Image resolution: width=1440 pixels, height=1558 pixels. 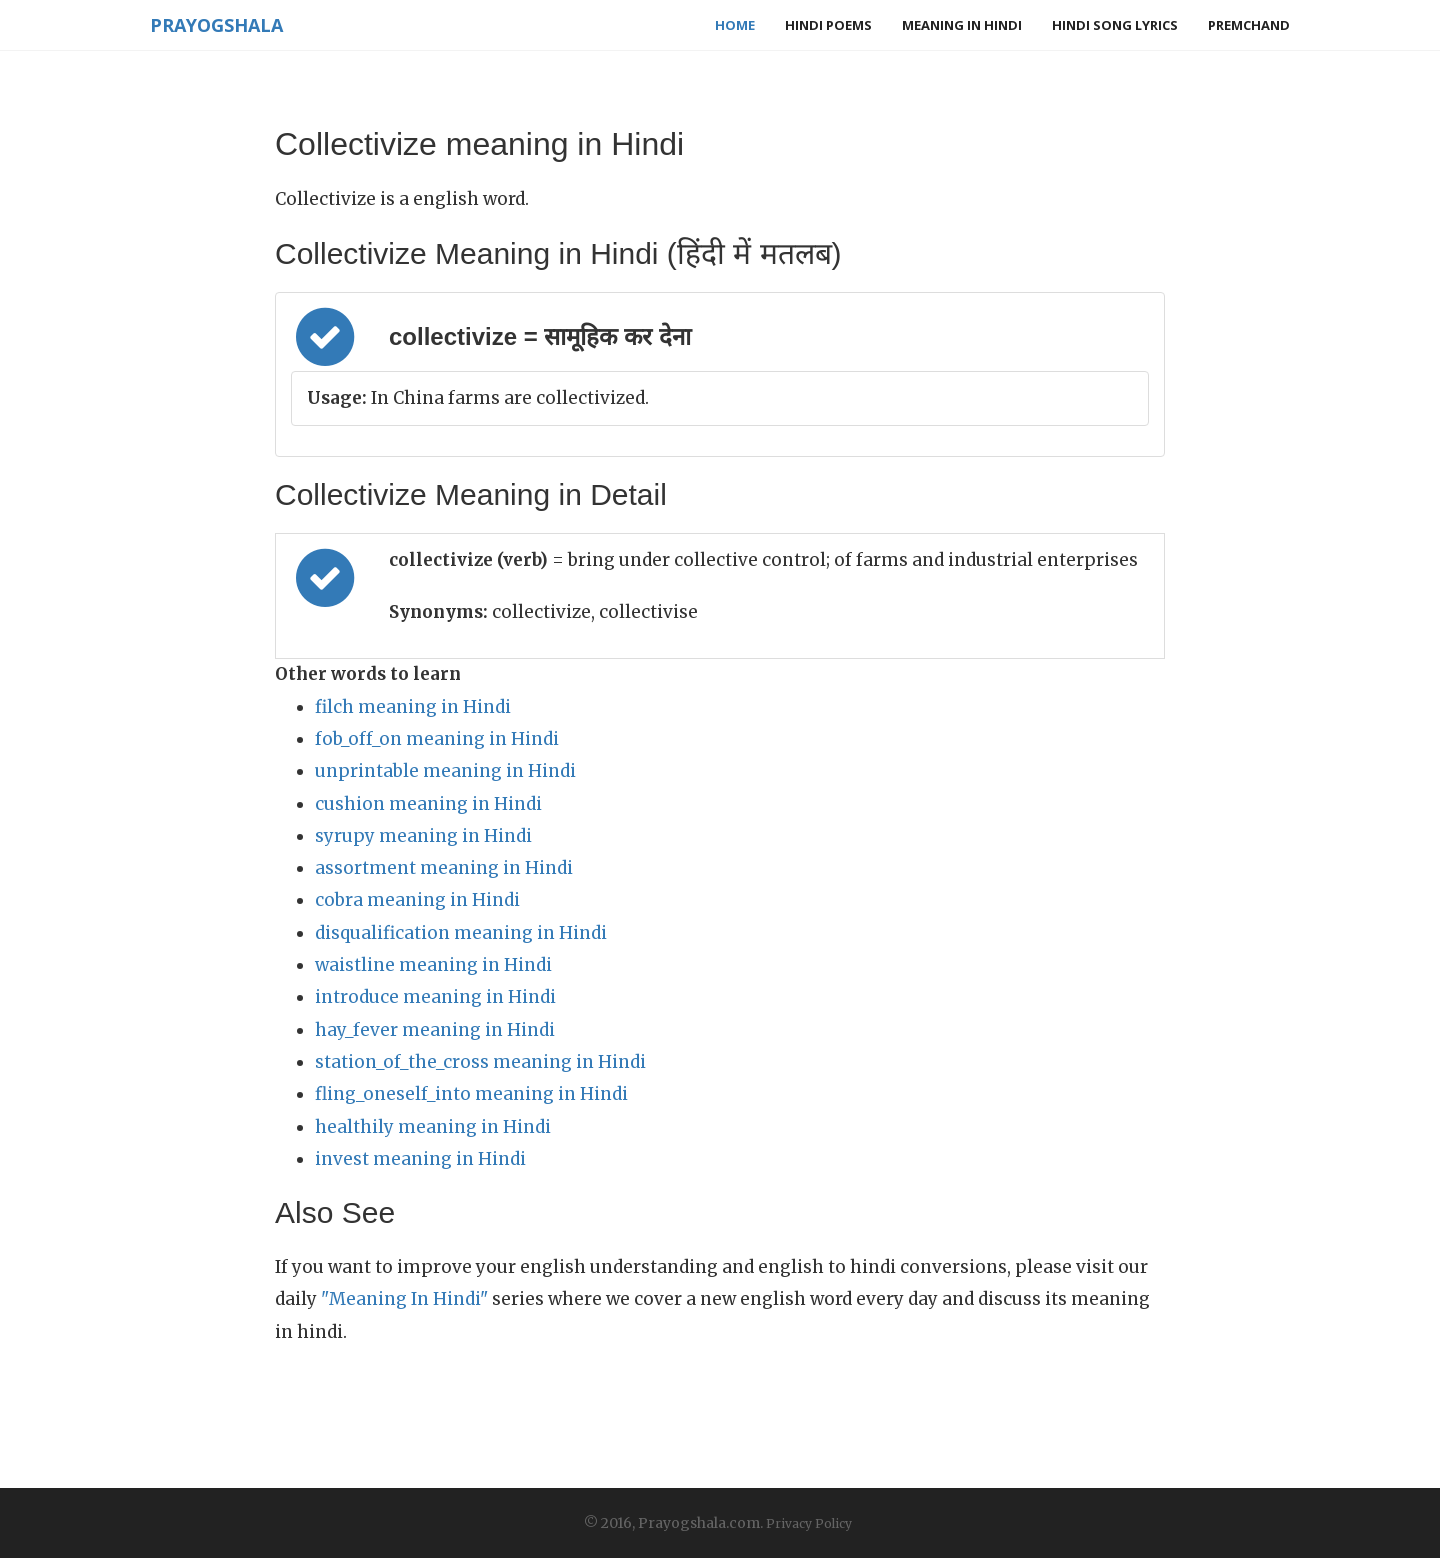 I want to click on Meaning in Hindi, so click(x=962, y=25).